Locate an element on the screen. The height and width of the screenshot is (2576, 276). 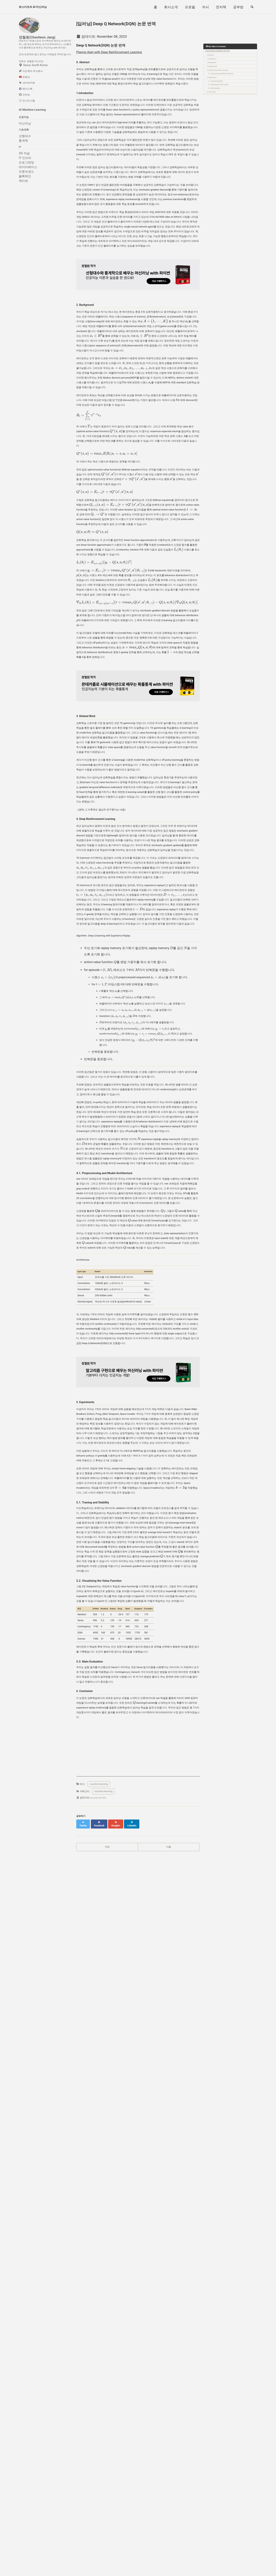
OS 커널 is located at coordinates (24, 178).